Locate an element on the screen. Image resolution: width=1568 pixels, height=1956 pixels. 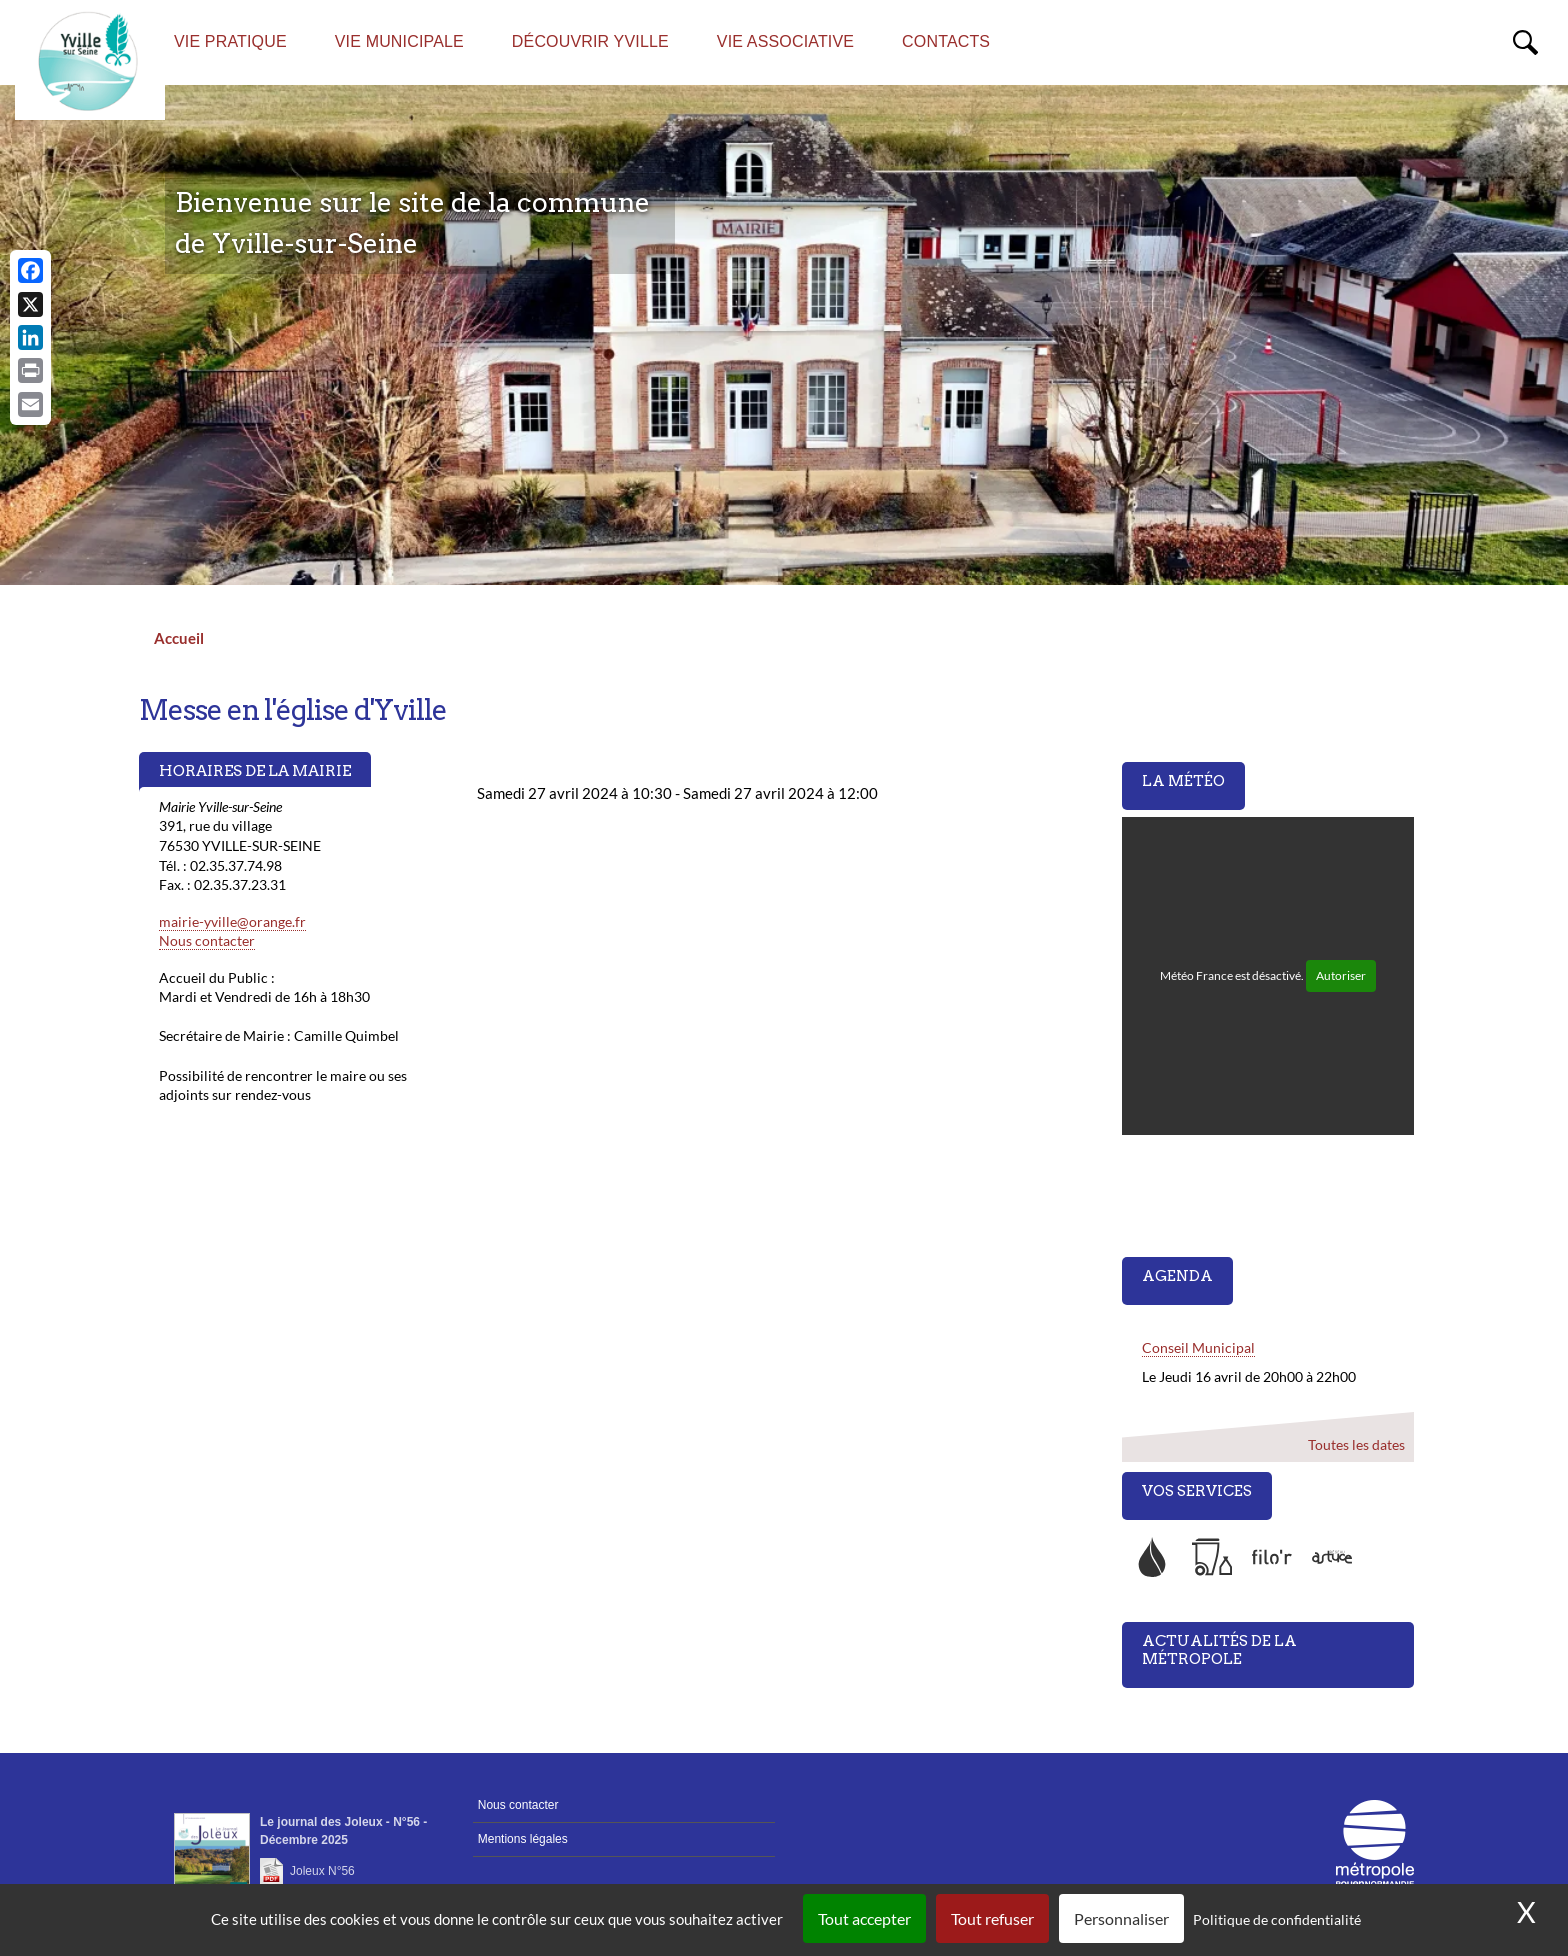
Mentions légales is located at coordinates (523, 1839).